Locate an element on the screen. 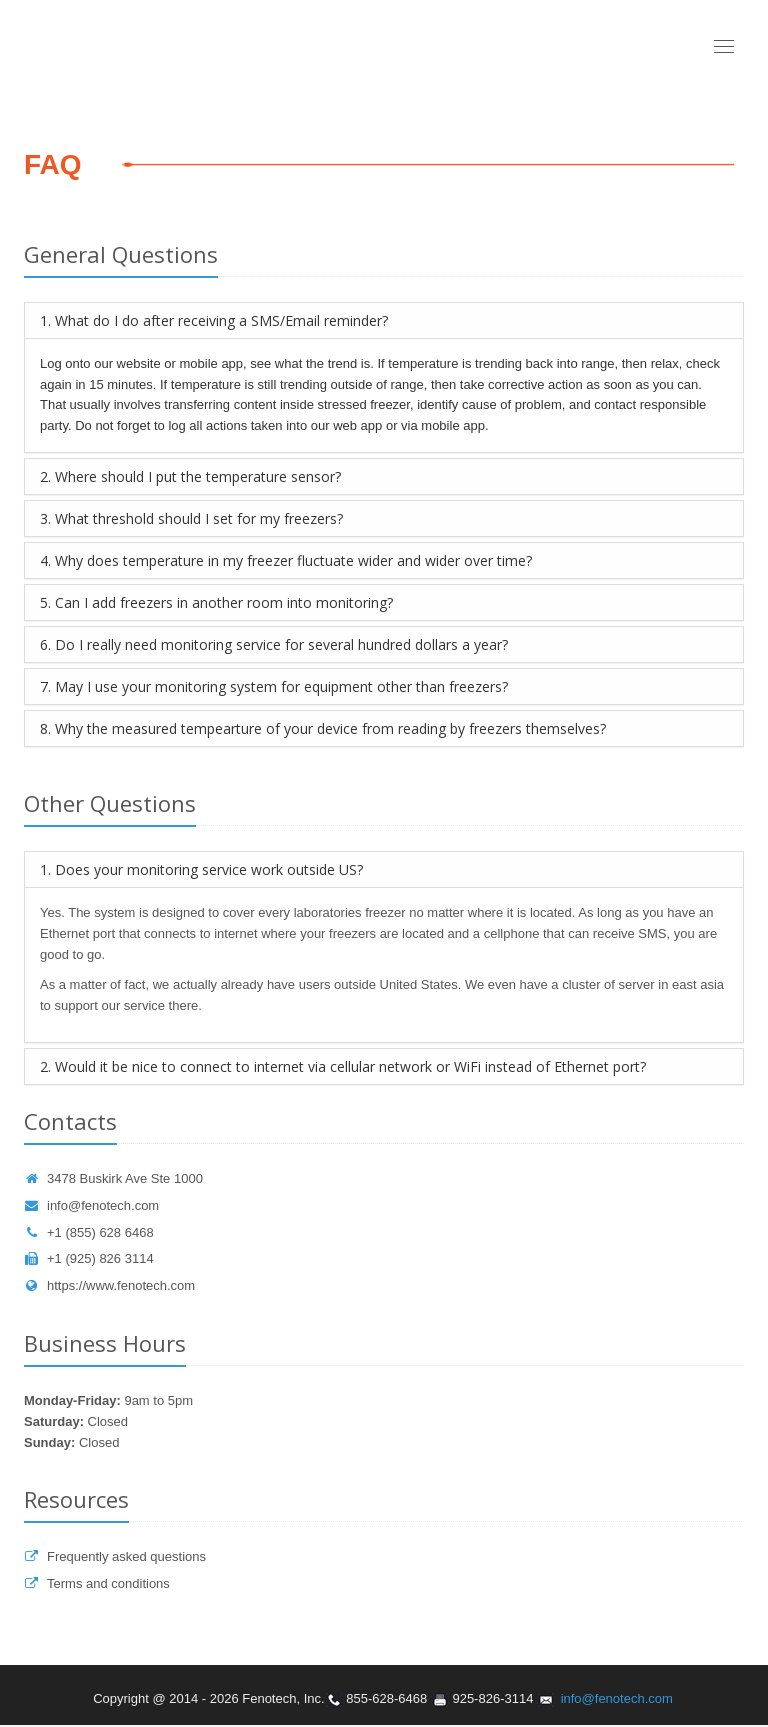  2. Where should I put the temperature sensor? is located at coordinates (190, 476).